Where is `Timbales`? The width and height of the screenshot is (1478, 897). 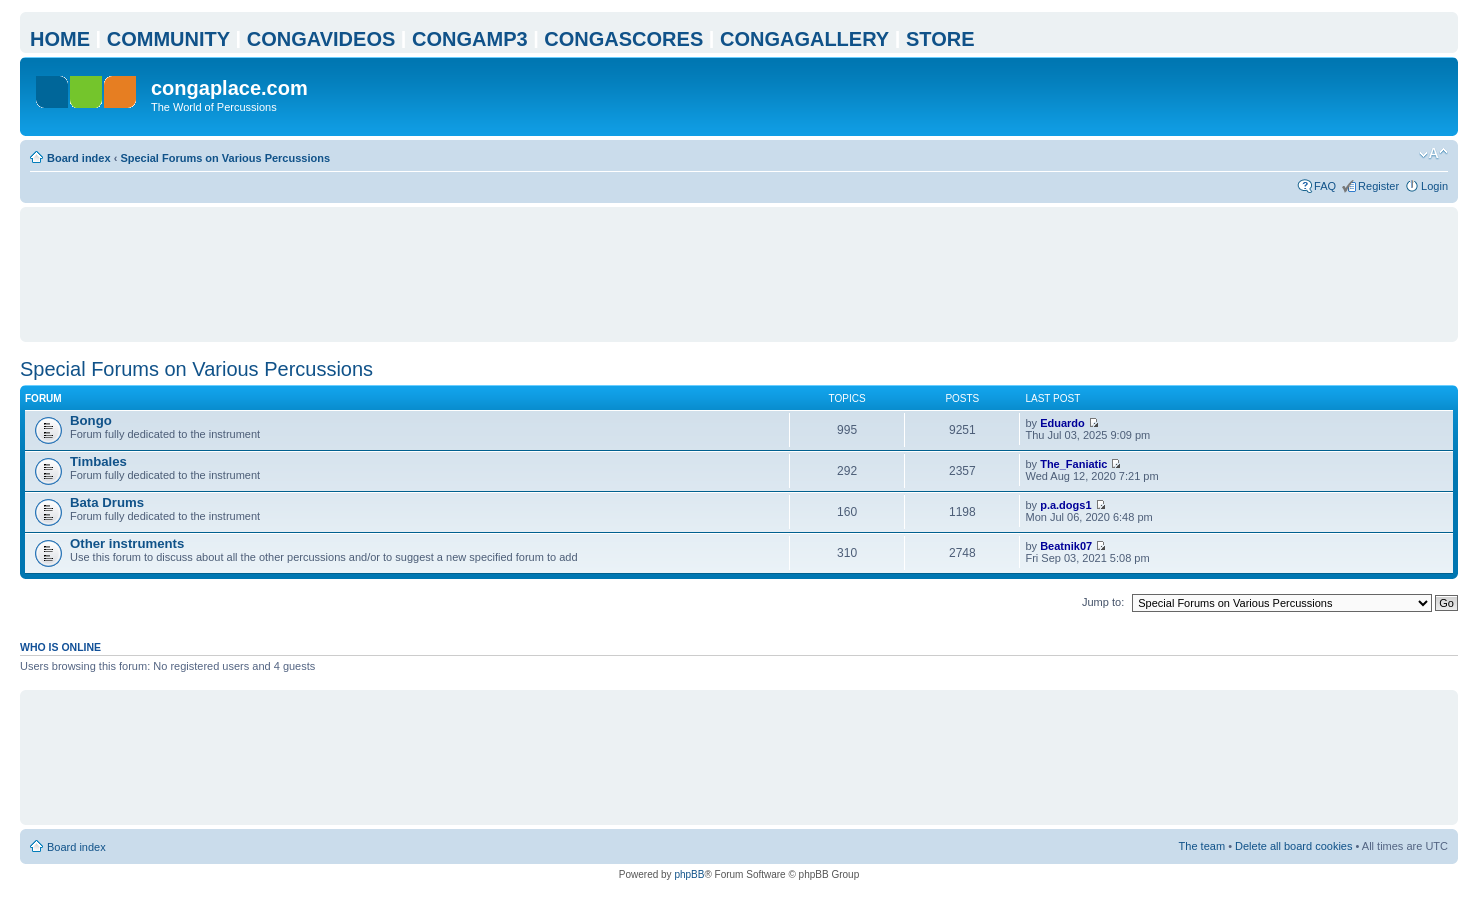
Timbales is located at coordinates (98, 461).